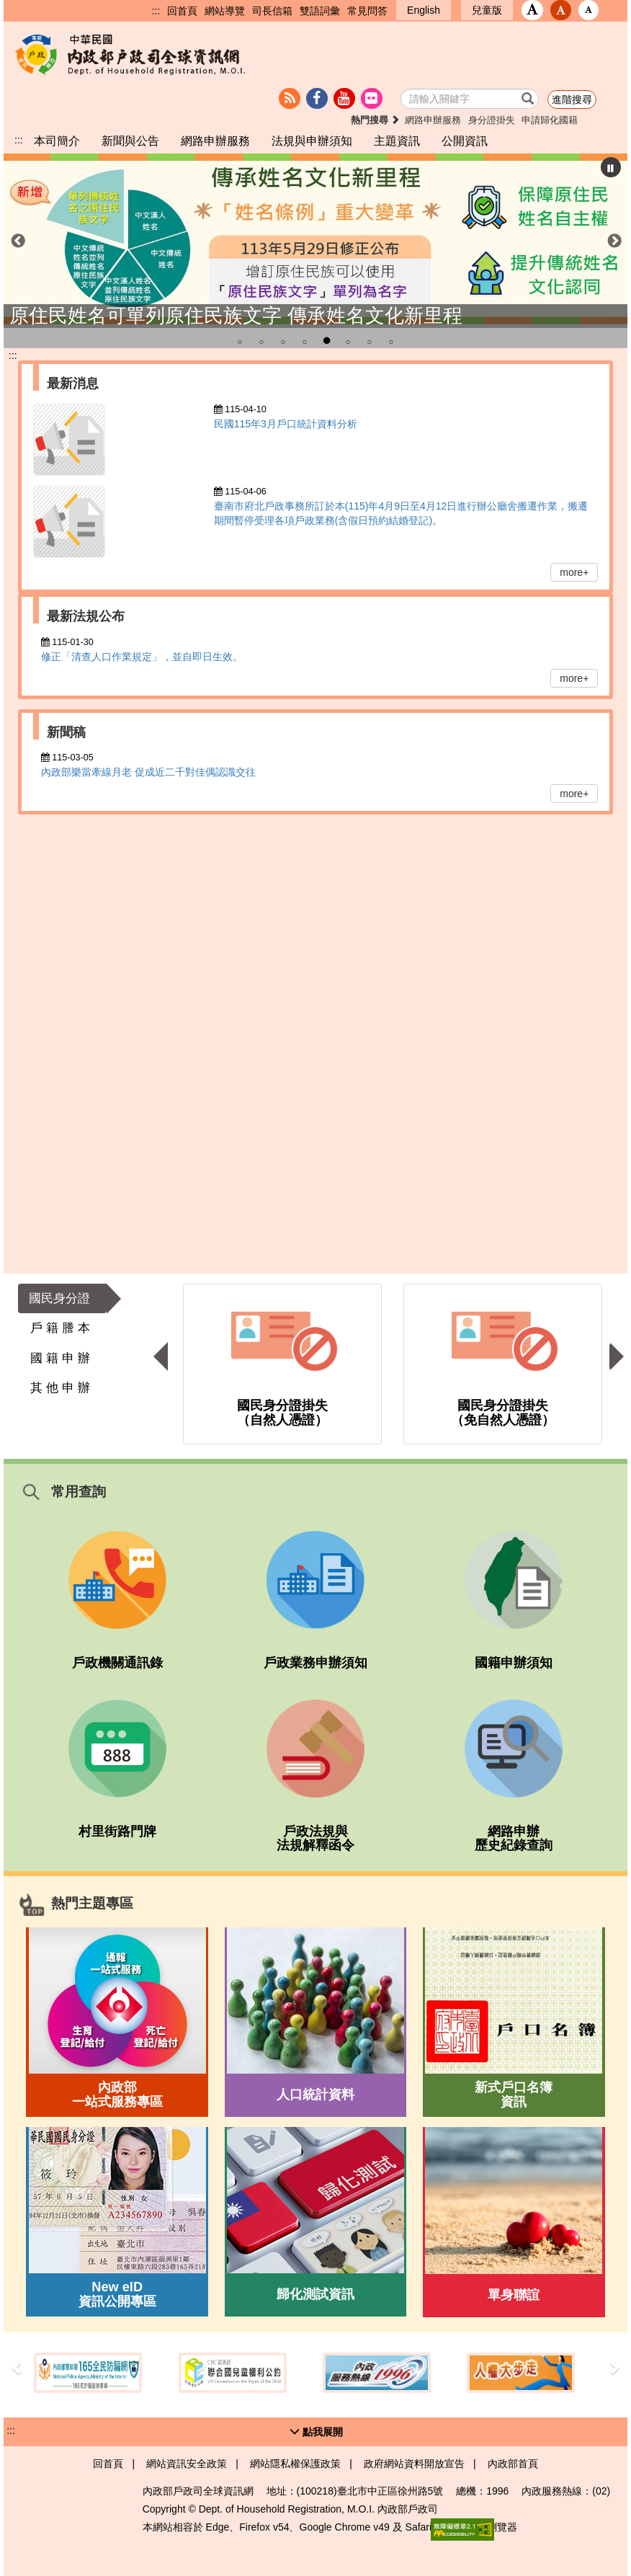 The width and height of the screenshot is (631, 2576). I want to click on 內政部首頁, so click(513, 2463).